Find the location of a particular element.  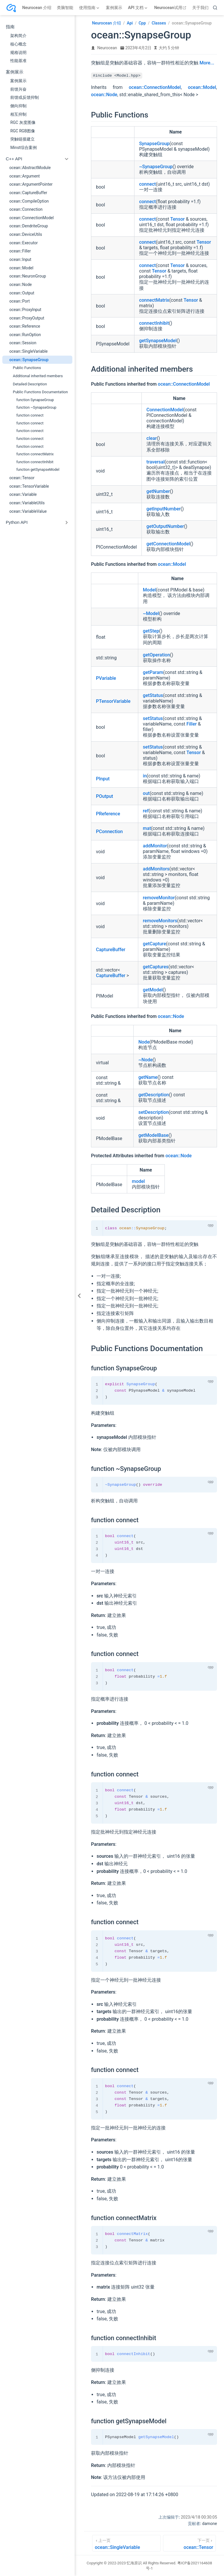

ocean::DeviceUtils is located at coordinates (25, 234).